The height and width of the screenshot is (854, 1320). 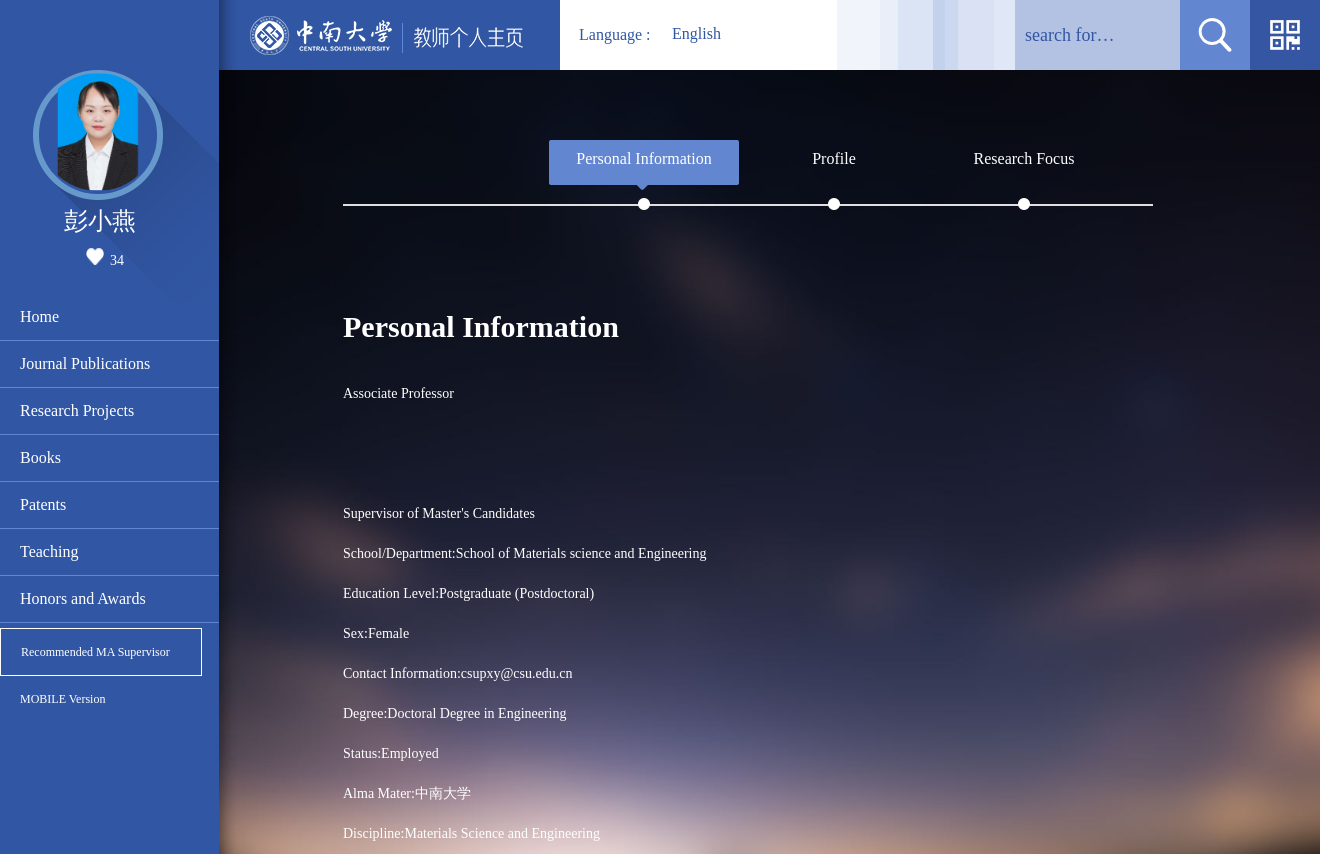 I want to click on Books, so click(x=40, y=457).